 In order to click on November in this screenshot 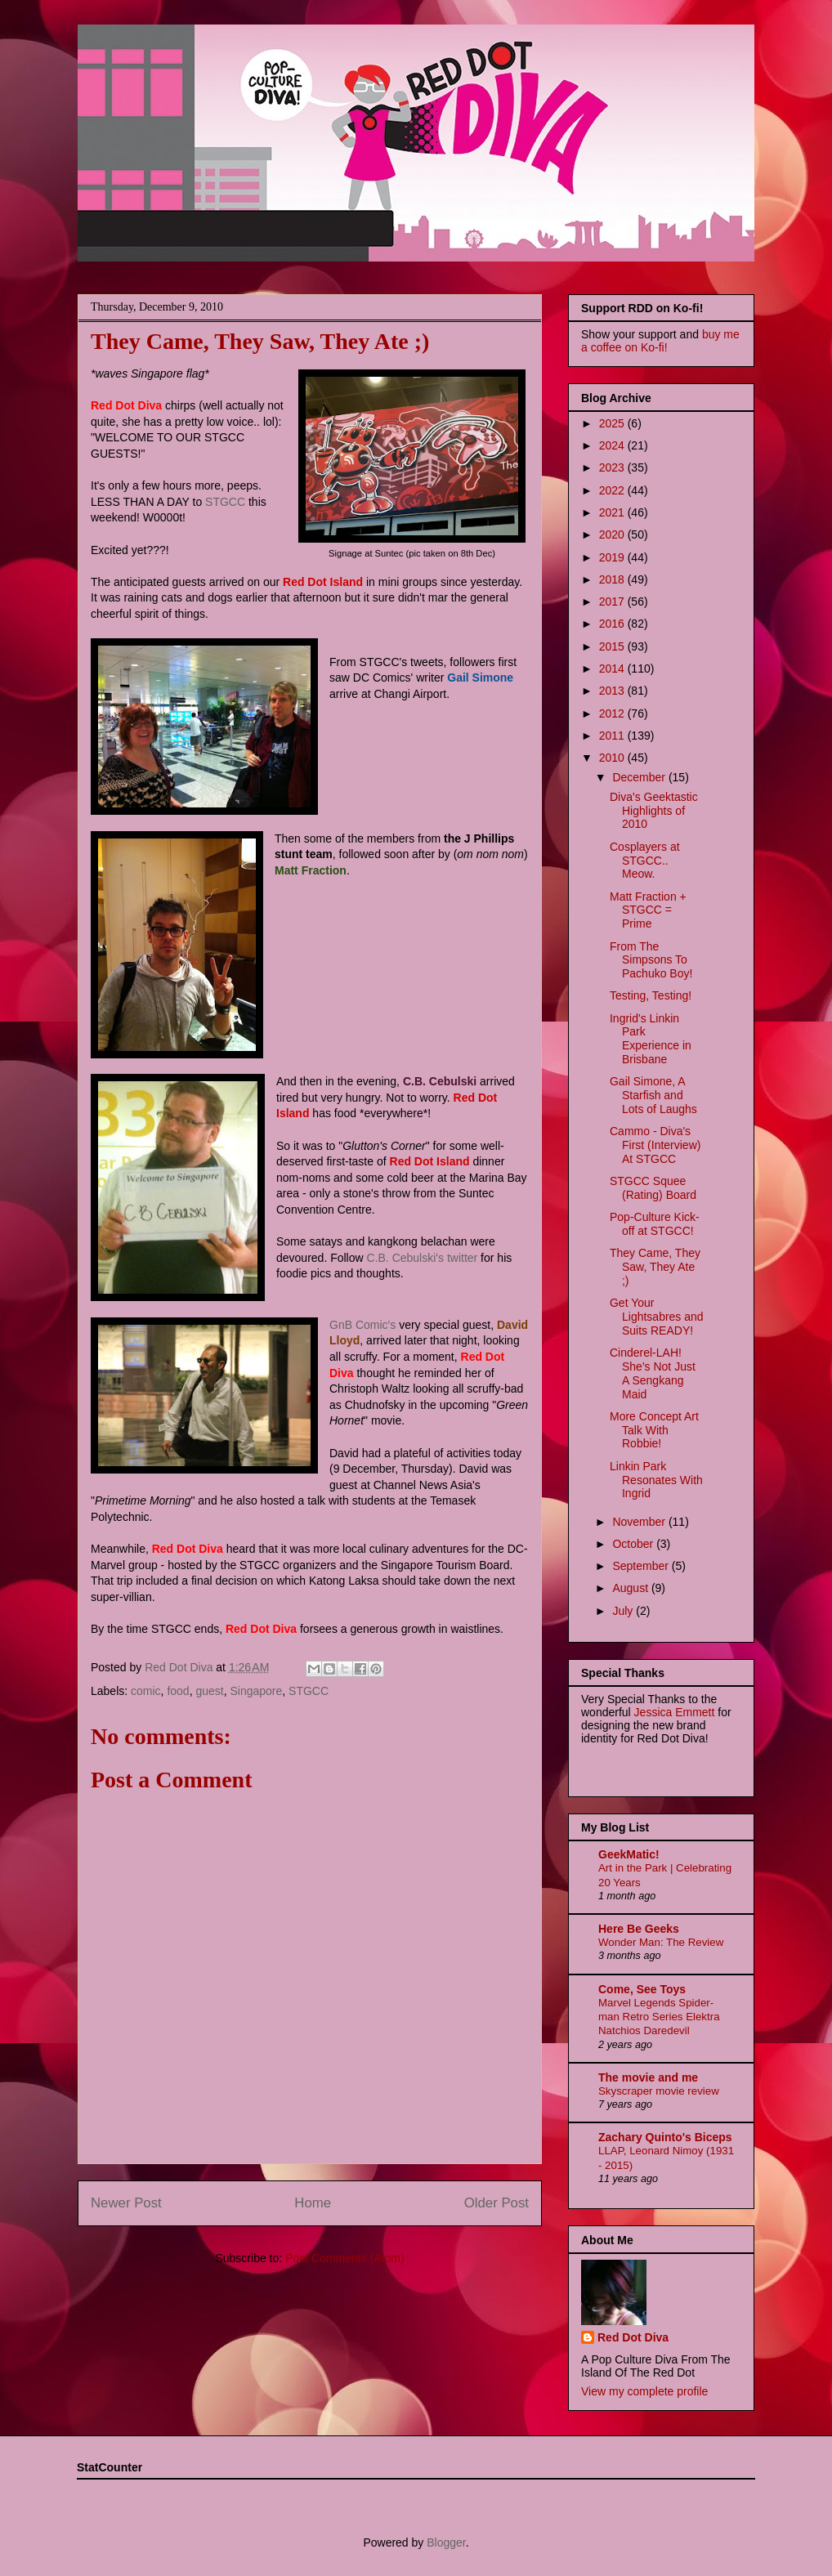, I will do `click(640, 1521)`.